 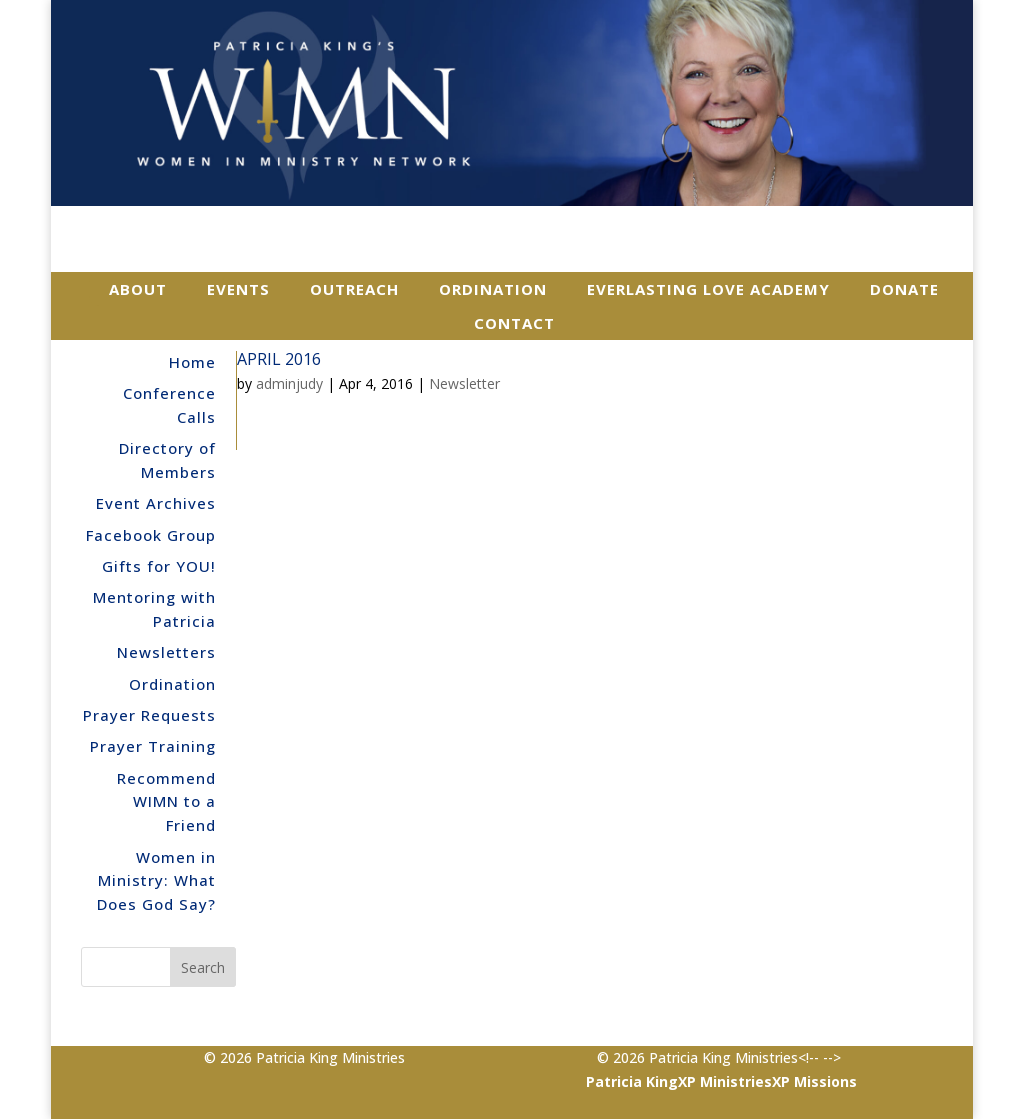 What do you see at coordinates (238, 289) in the screenshot?
I see `Events` at bounding box center [238, 289].